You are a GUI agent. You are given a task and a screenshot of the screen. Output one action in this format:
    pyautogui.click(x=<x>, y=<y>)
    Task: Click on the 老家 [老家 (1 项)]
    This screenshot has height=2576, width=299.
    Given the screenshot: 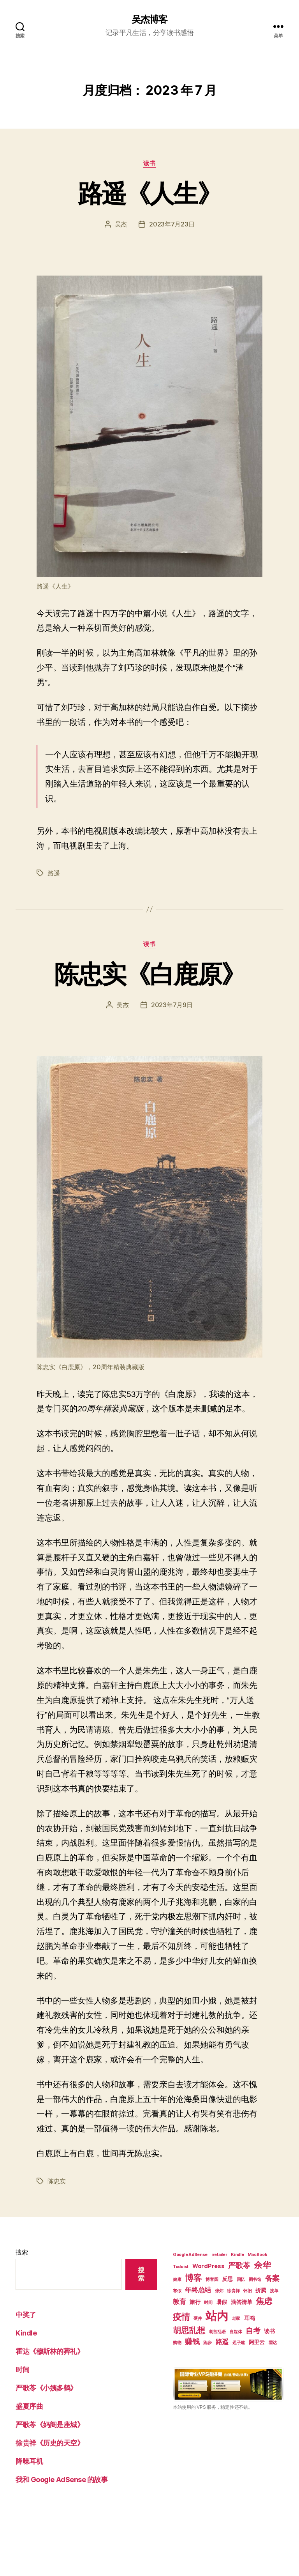 What is the action you would take?
    pyautogui.click(x=236, y=2318)
    